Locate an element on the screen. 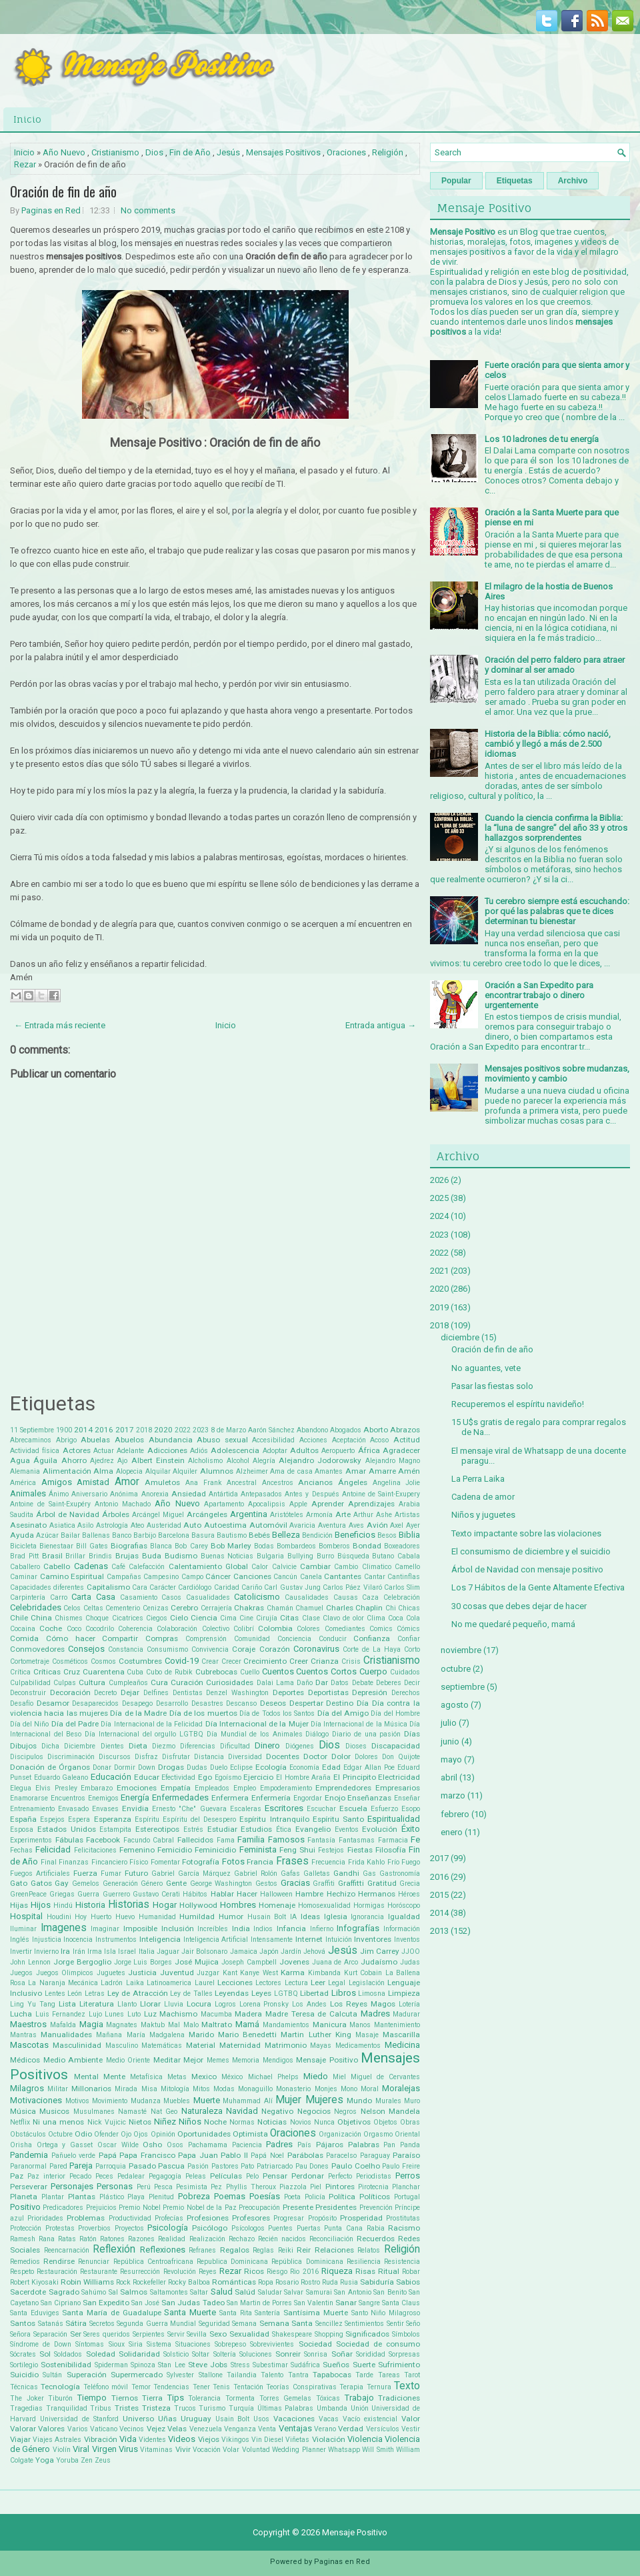 The height and width of the screenshot is (2576, 640). Engordar is located at coordinates (307, 1798).